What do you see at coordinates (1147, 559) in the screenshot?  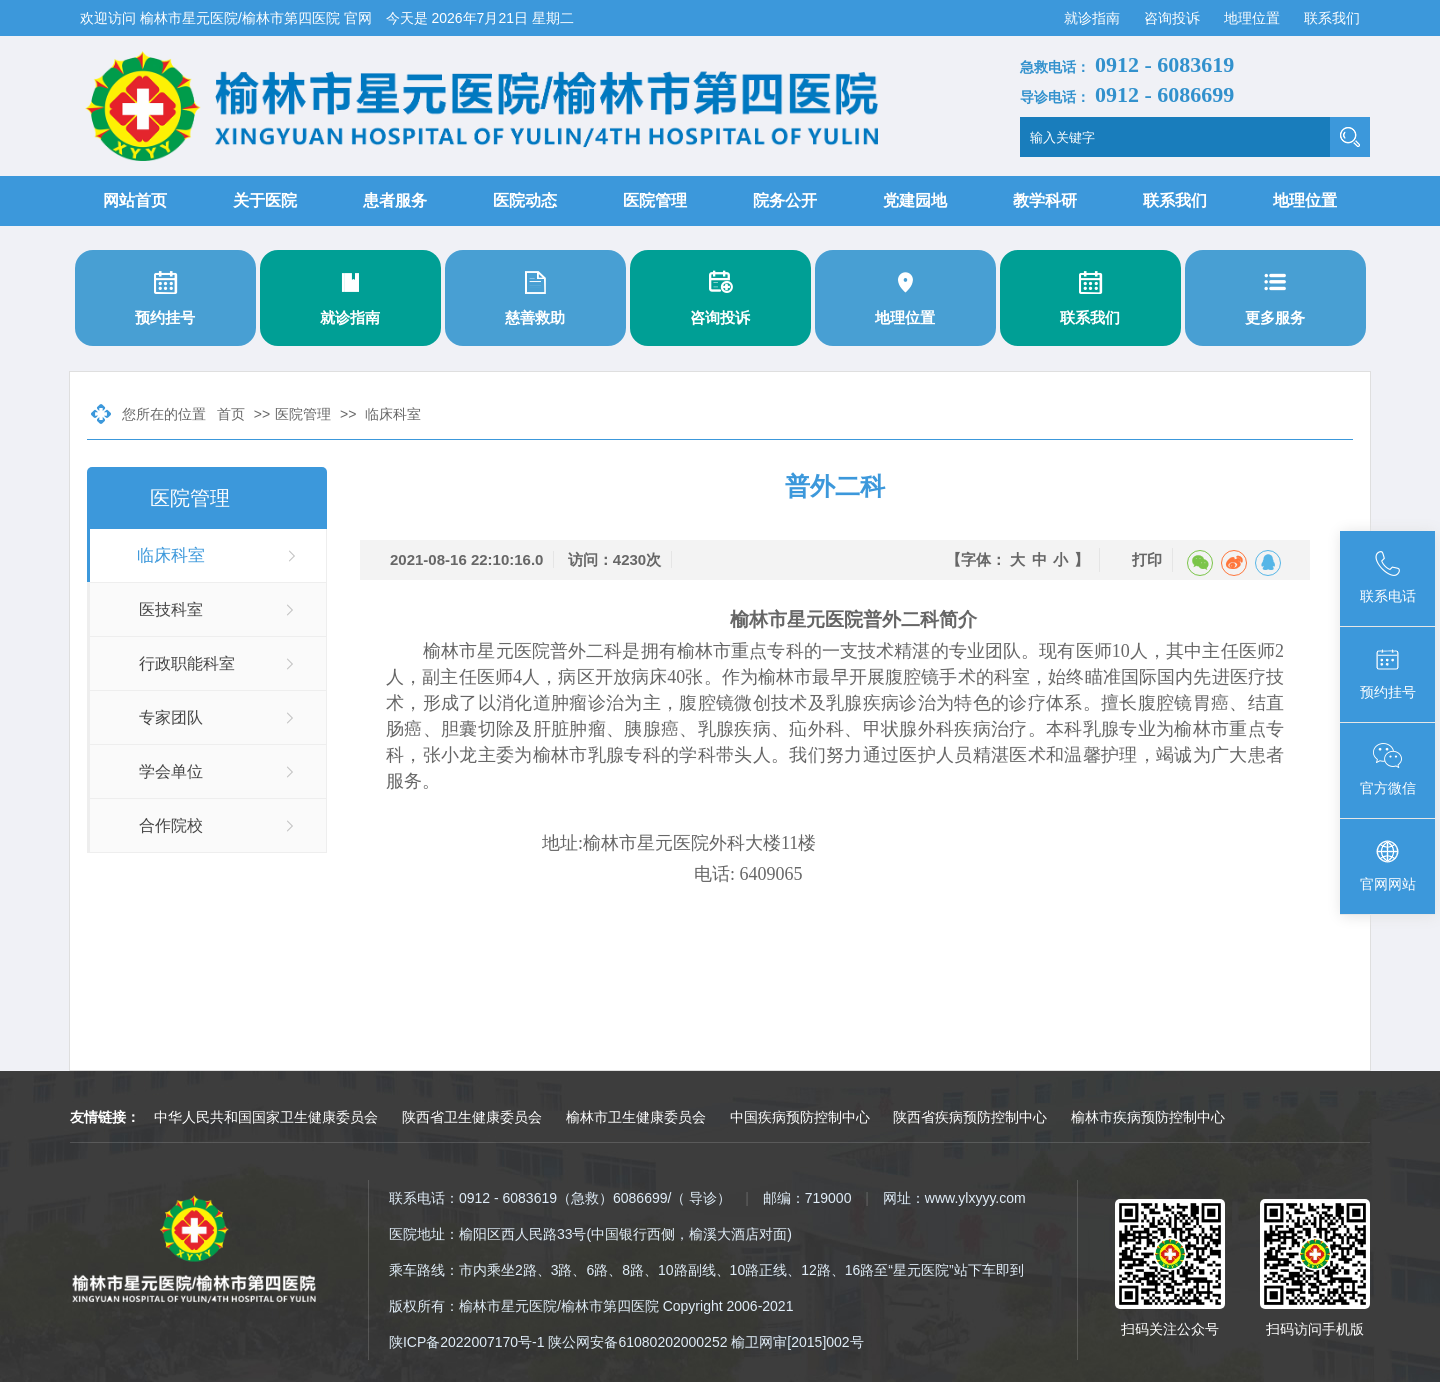 I see `打印` at bounding box center [1147, 559].